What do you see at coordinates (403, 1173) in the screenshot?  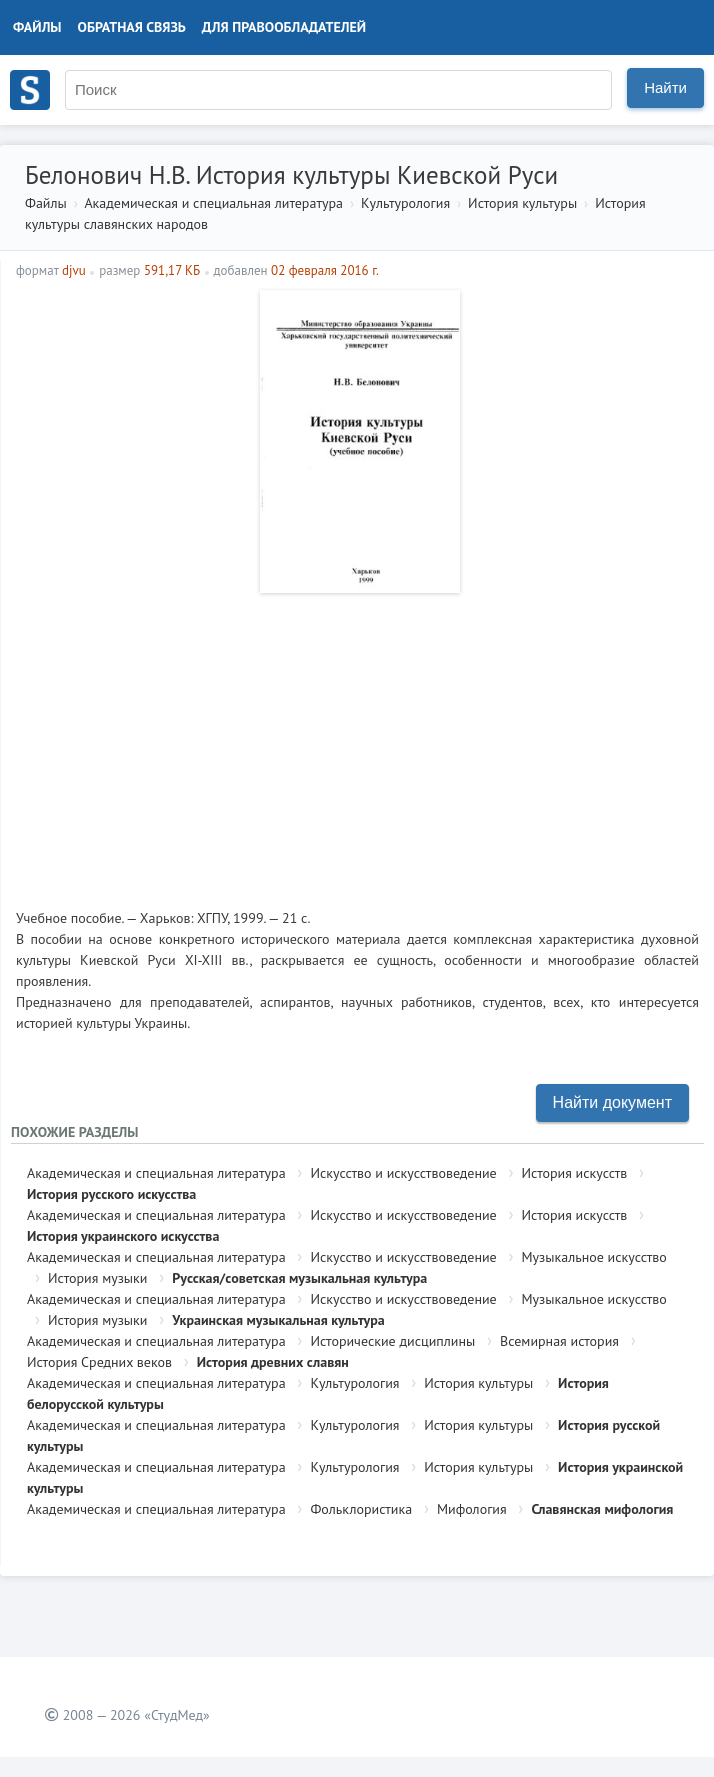 I see `Искусство и искусствоведение` at bounding box center [403, 1173].